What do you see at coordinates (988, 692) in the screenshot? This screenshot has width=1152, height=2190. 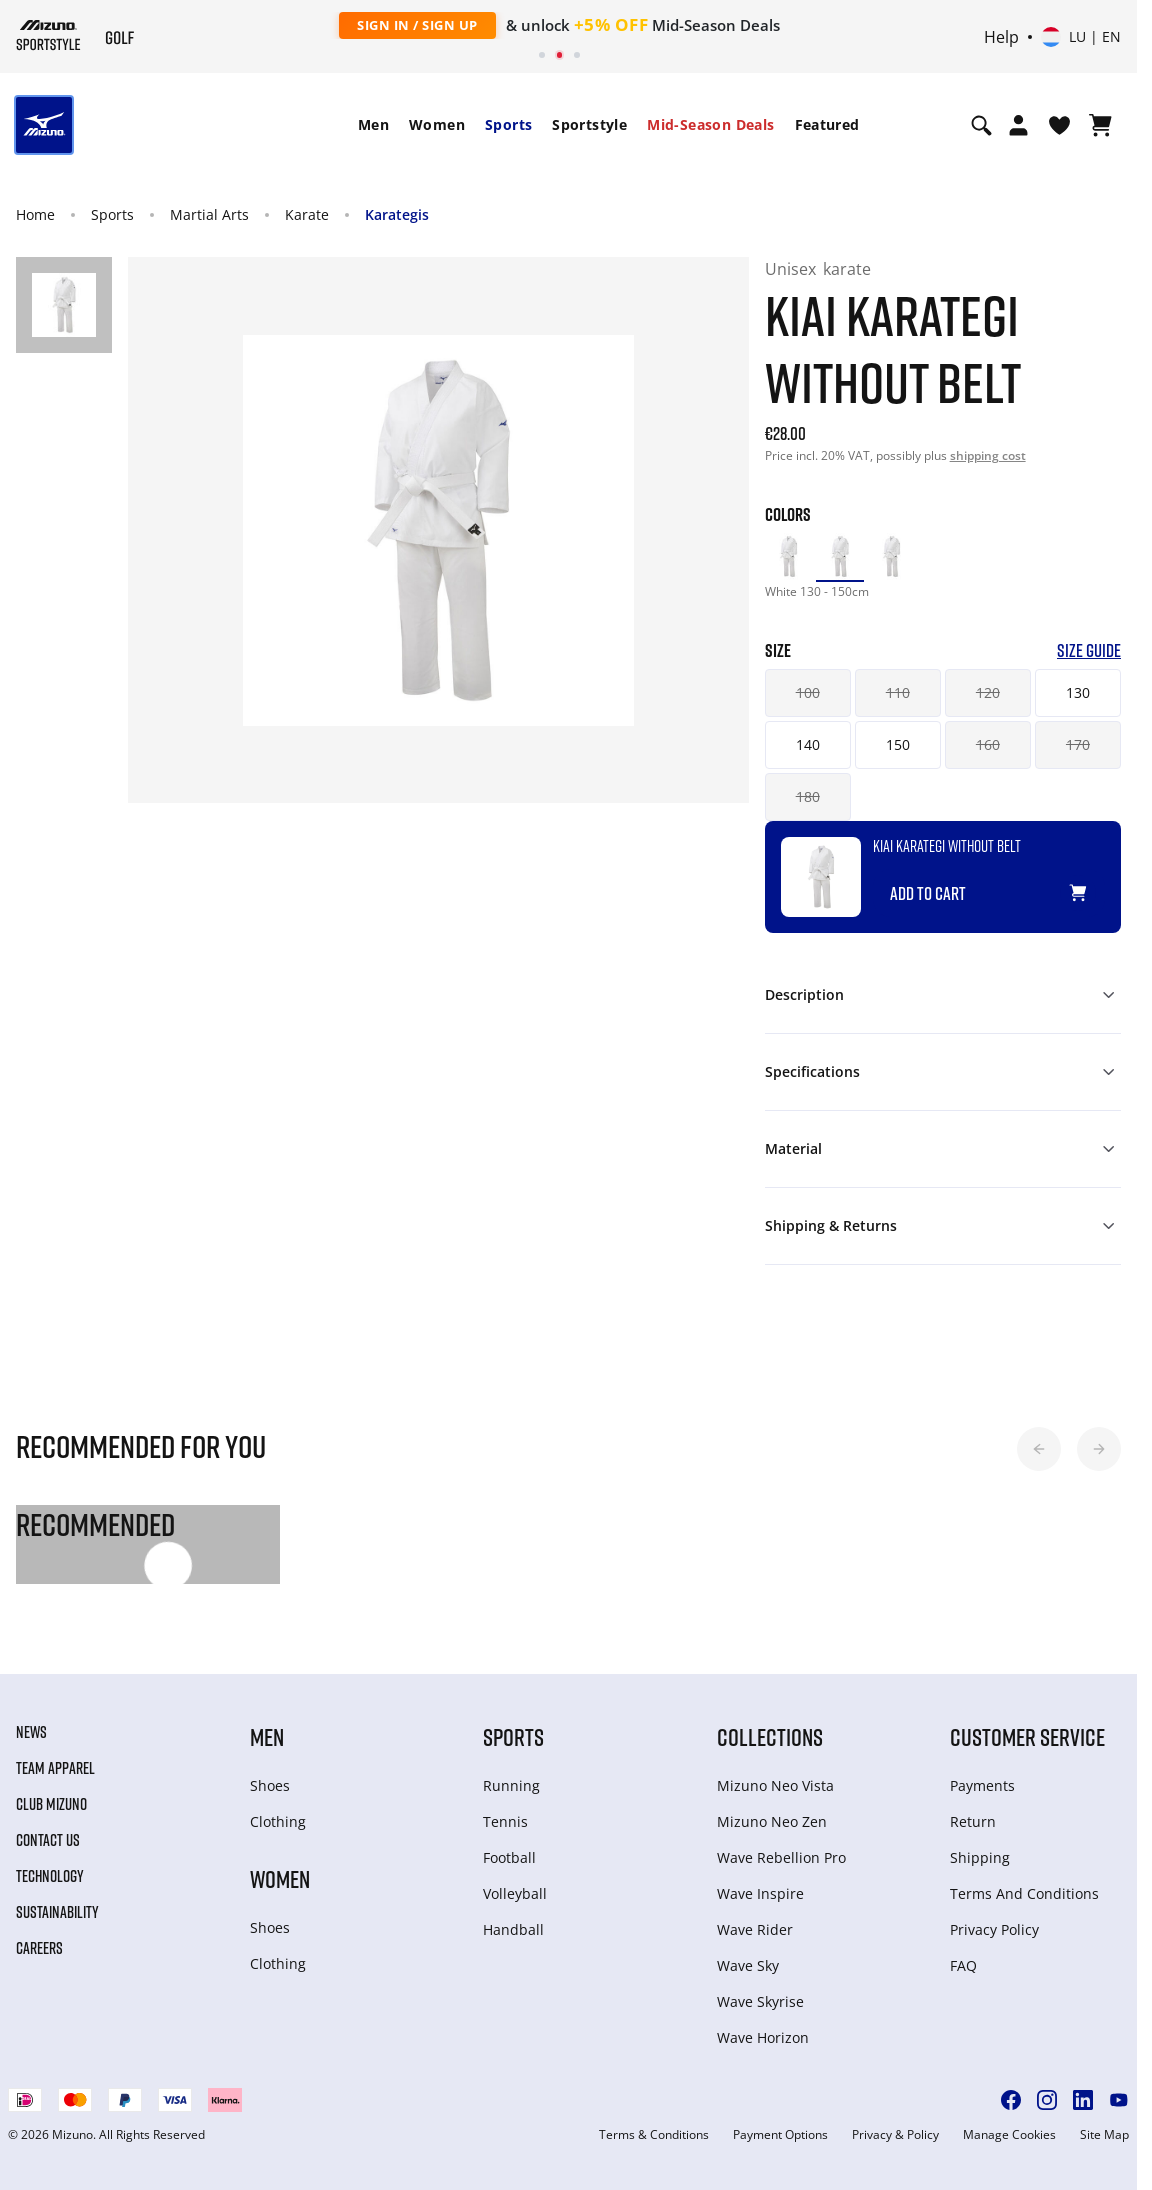 I see `120 [button]` at bounding box center [988, 692].